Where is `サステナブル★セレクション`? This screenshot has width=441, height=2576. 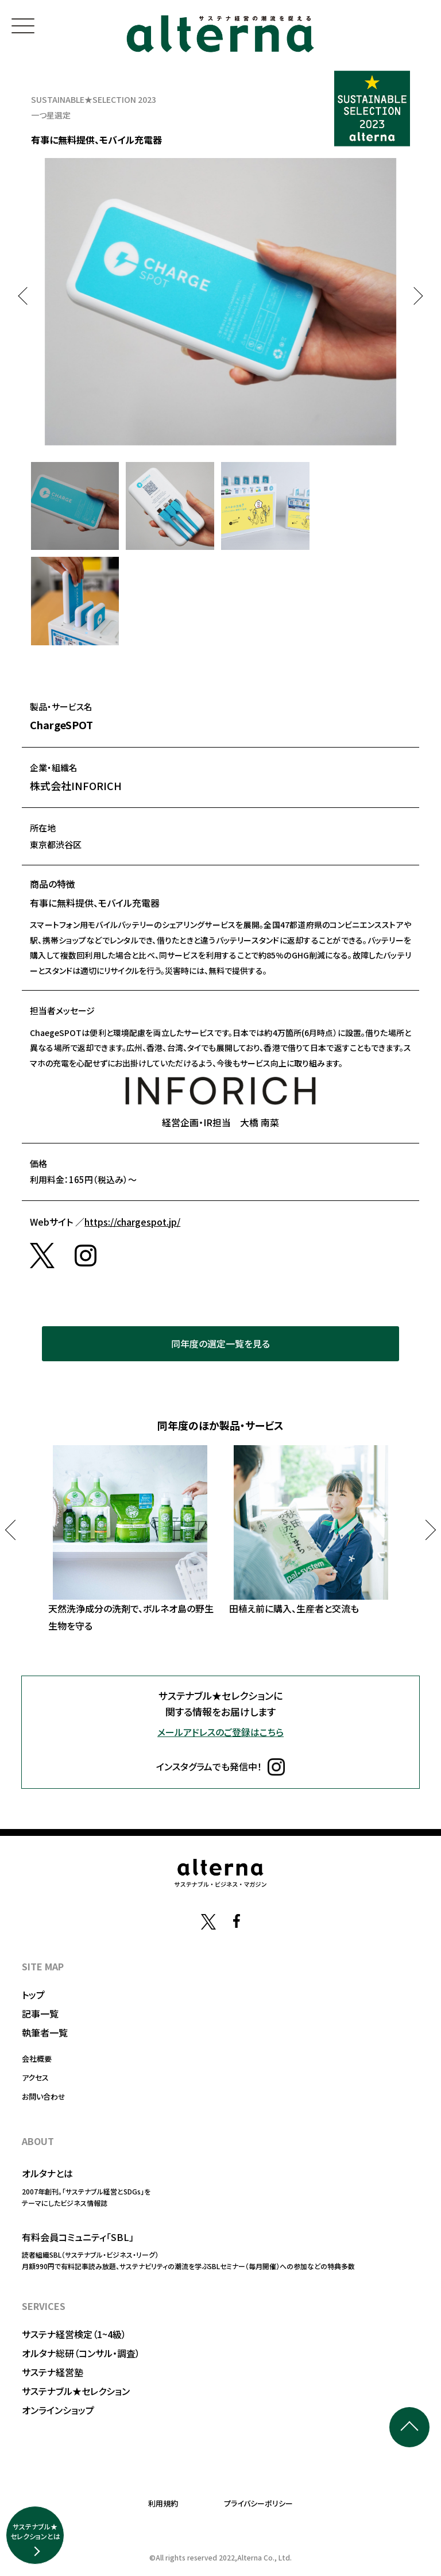 サステナブル★セレクション is located at coordinates (76, 2391).